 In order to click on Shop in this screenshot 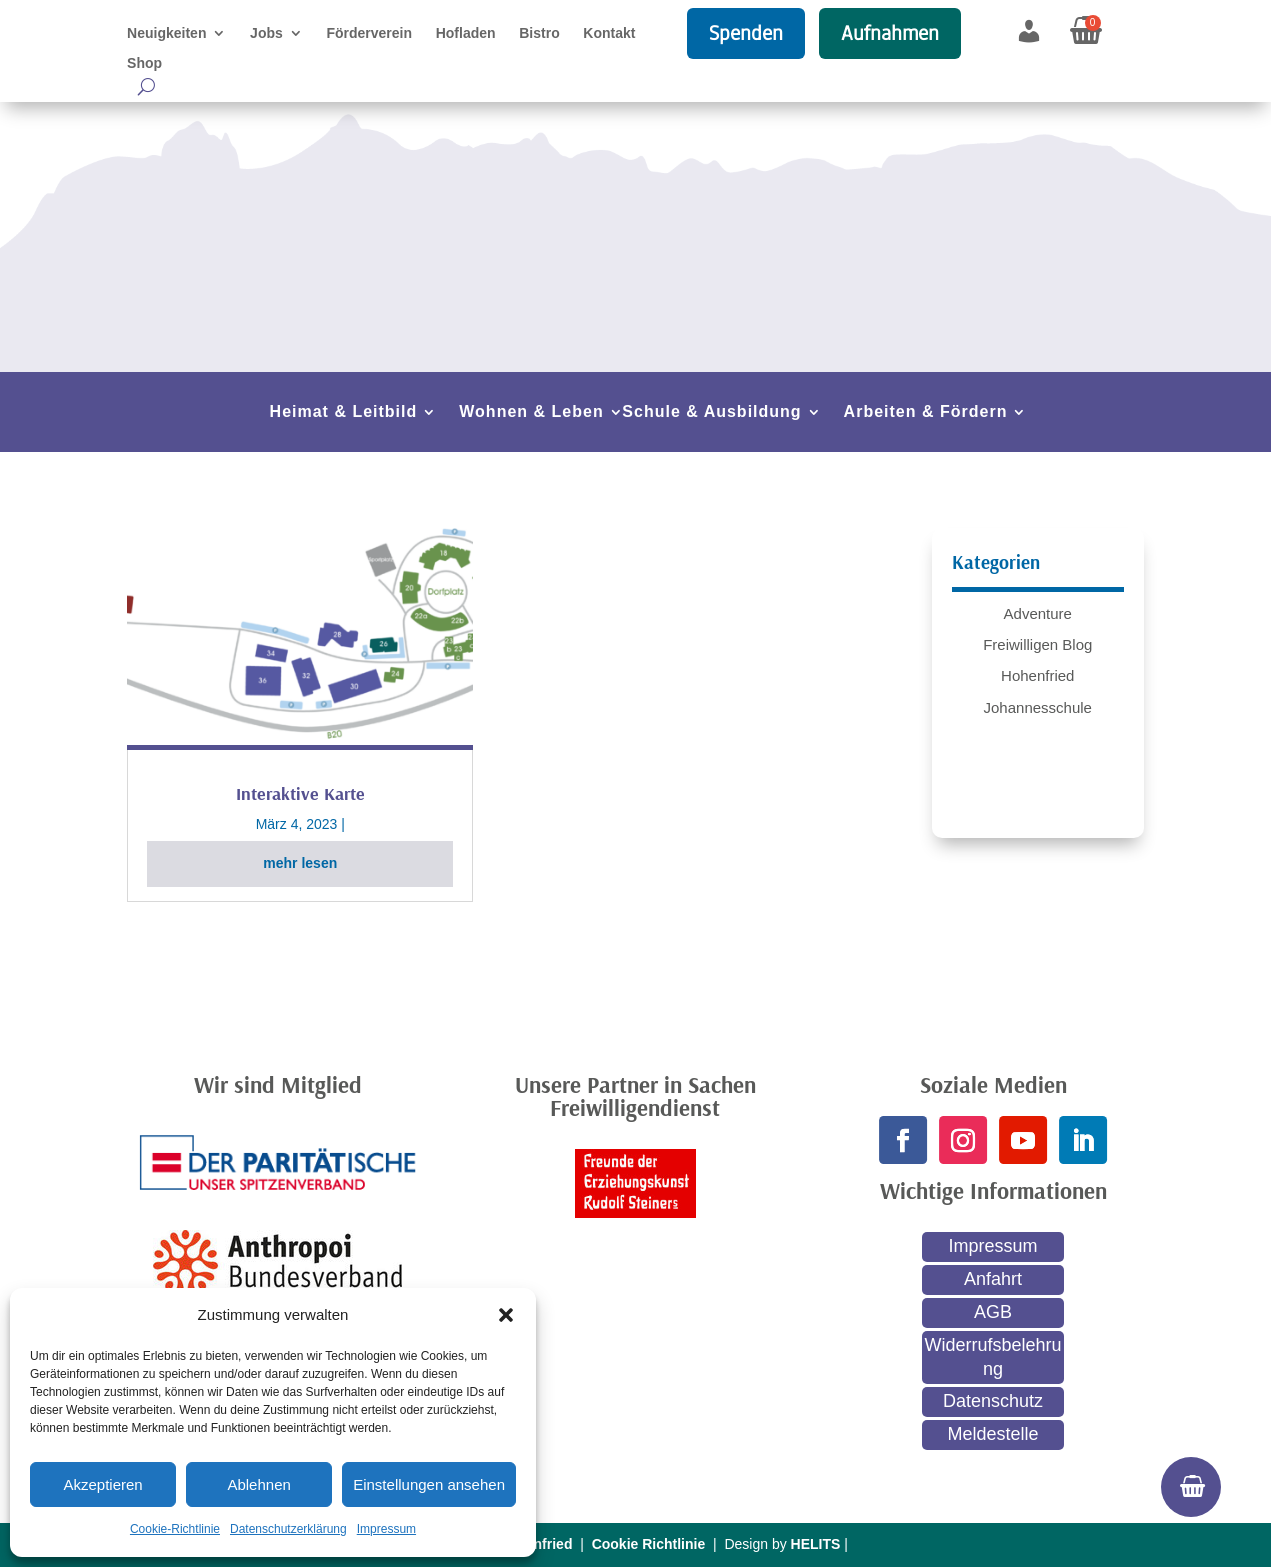, I will do `click(144, 63)`.